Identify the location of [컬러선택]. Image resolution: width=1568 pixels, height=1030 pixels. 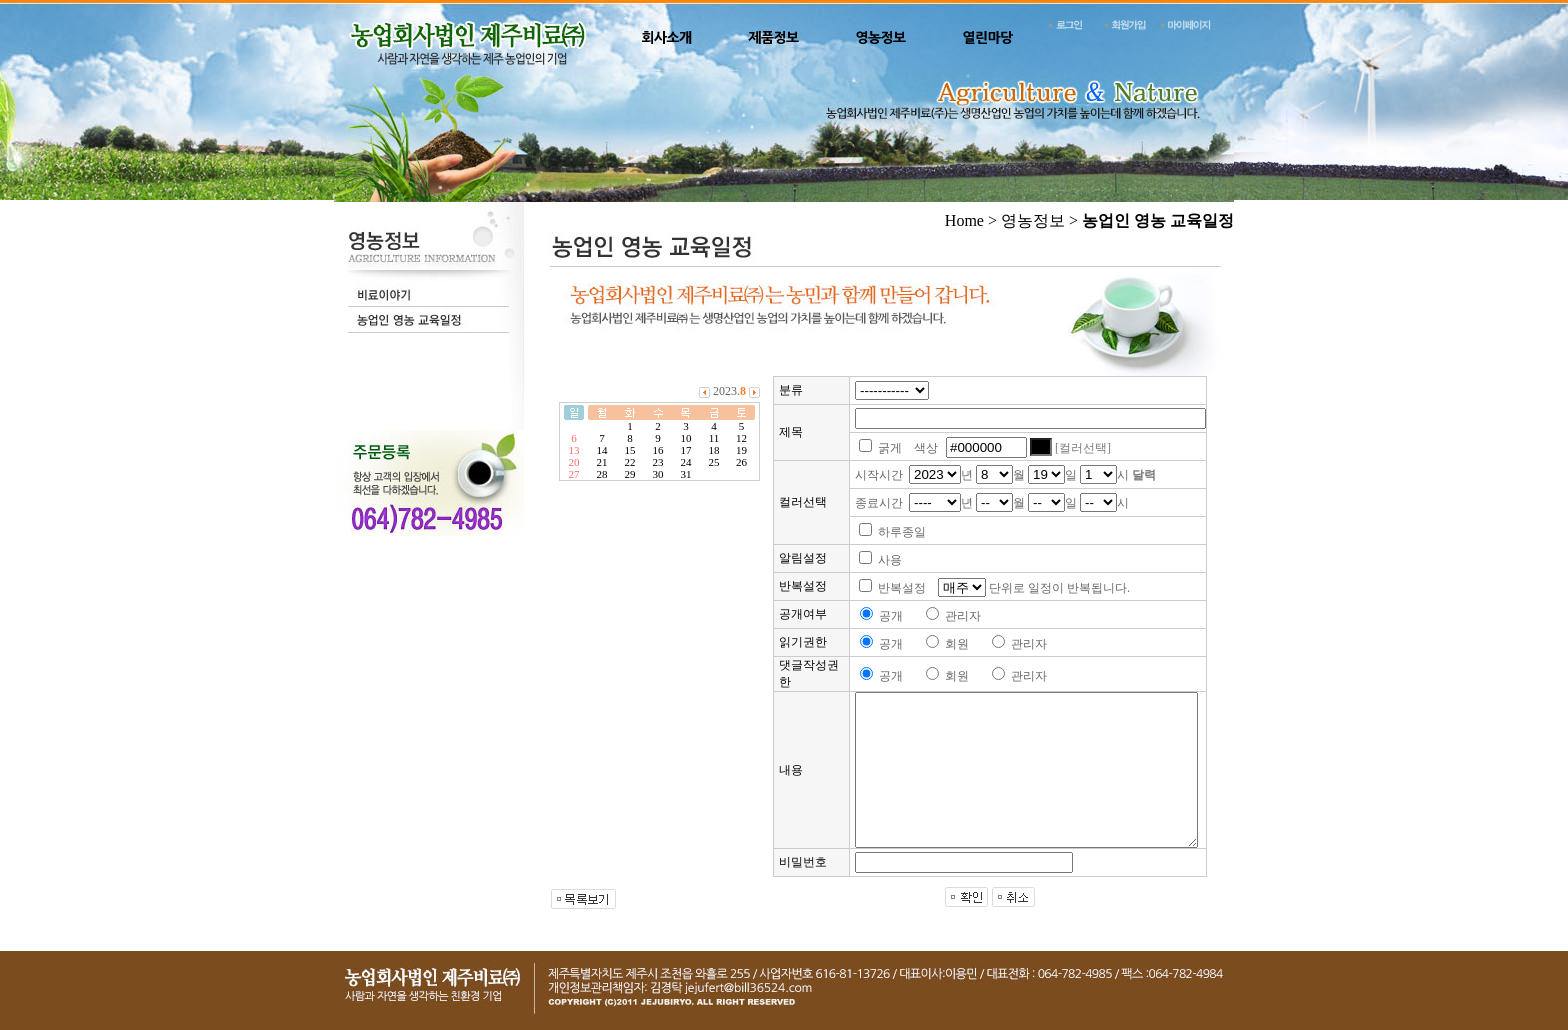
(1083, 448).